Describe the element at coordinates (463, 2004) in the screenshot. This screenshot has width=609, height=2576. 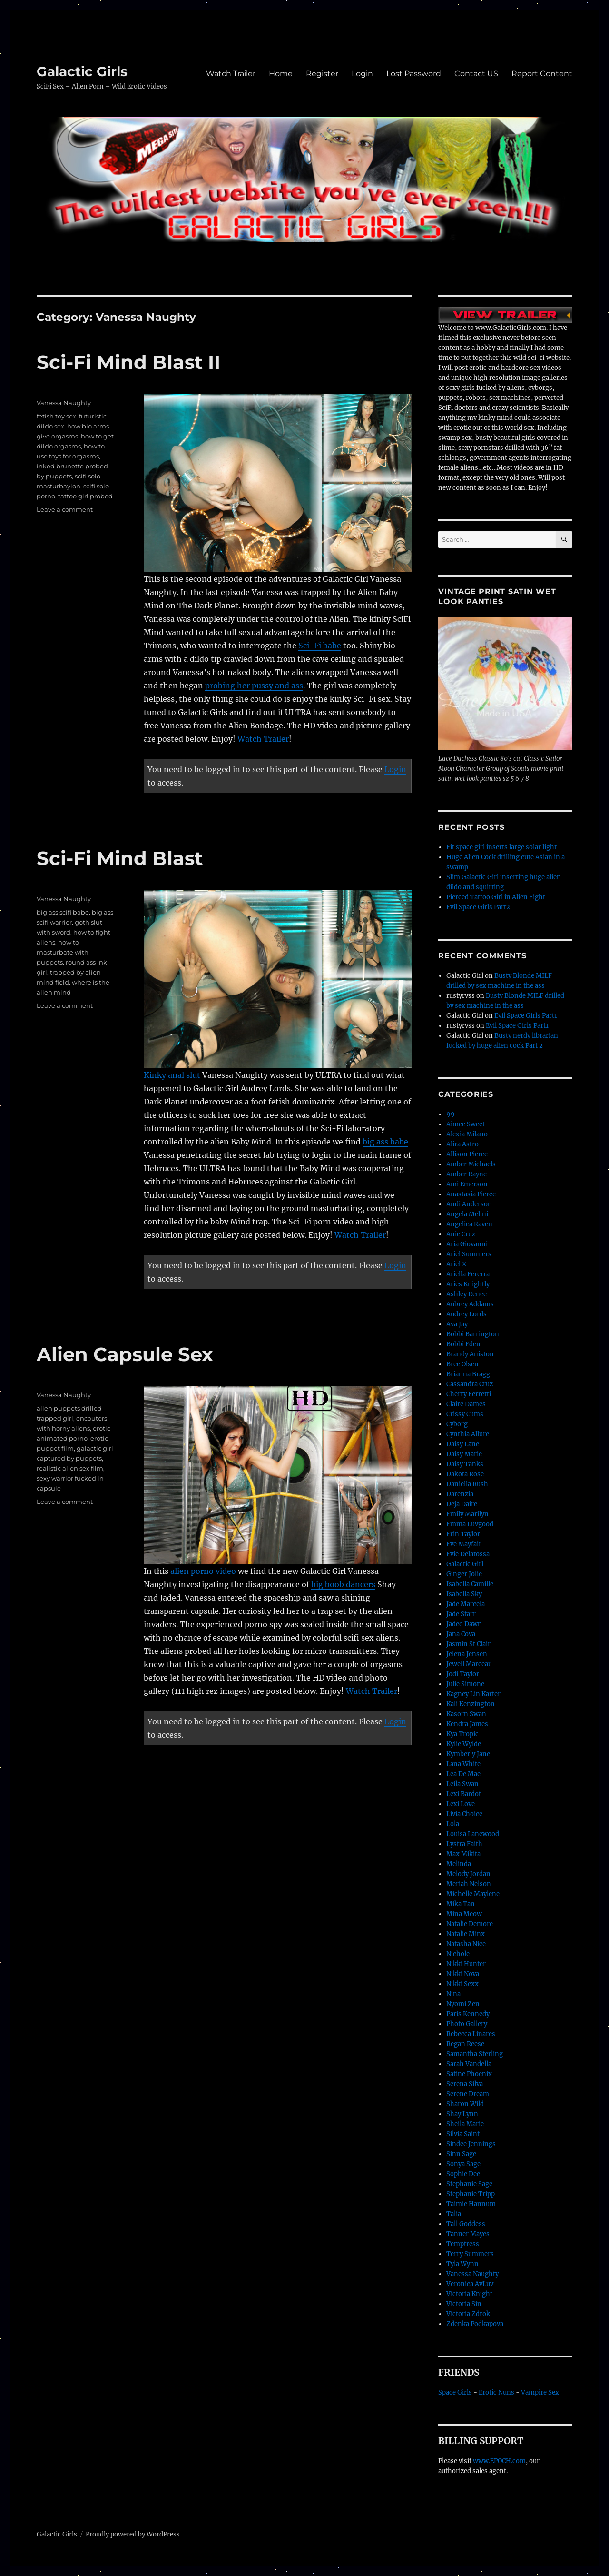
I see `Nyomi Zen` at that location.